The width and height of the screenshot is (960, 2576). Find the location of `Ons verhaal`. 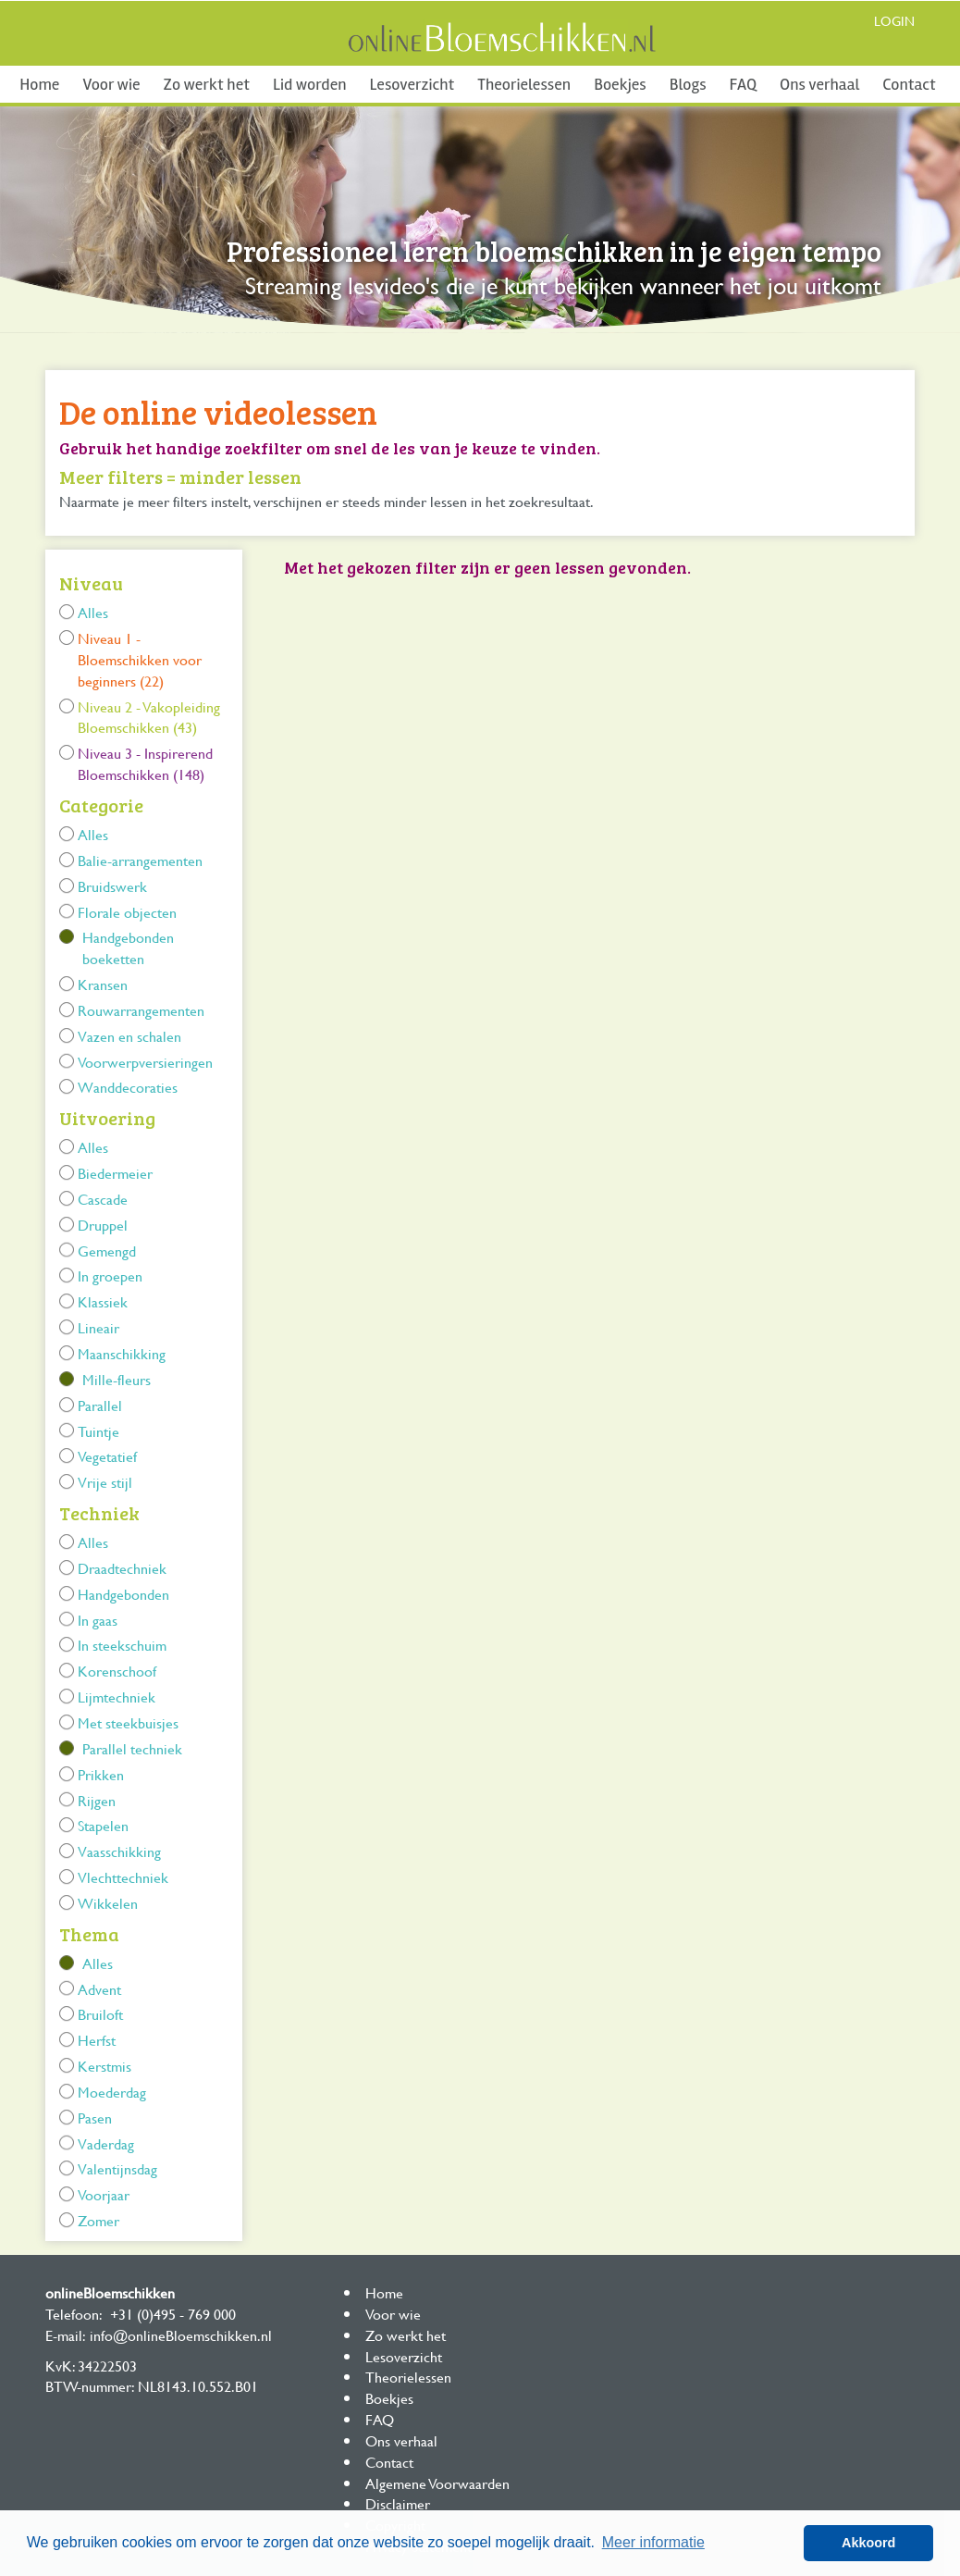

Ons verhaal is located at coordinates (819, 84).